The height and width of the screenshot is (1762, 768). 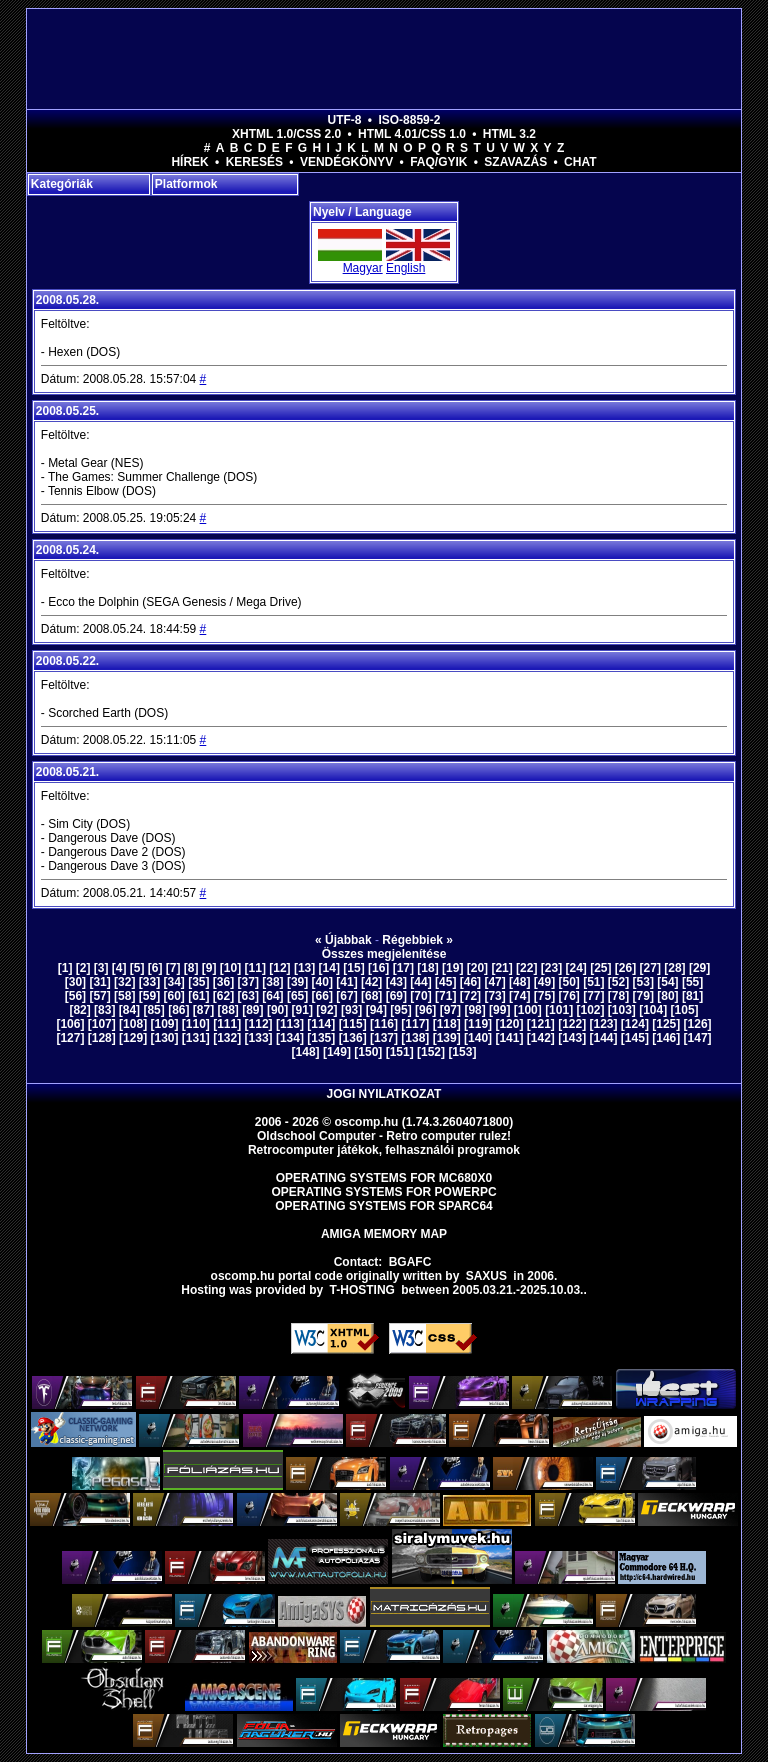 I want to click on [60], so click(x=173, y=996).